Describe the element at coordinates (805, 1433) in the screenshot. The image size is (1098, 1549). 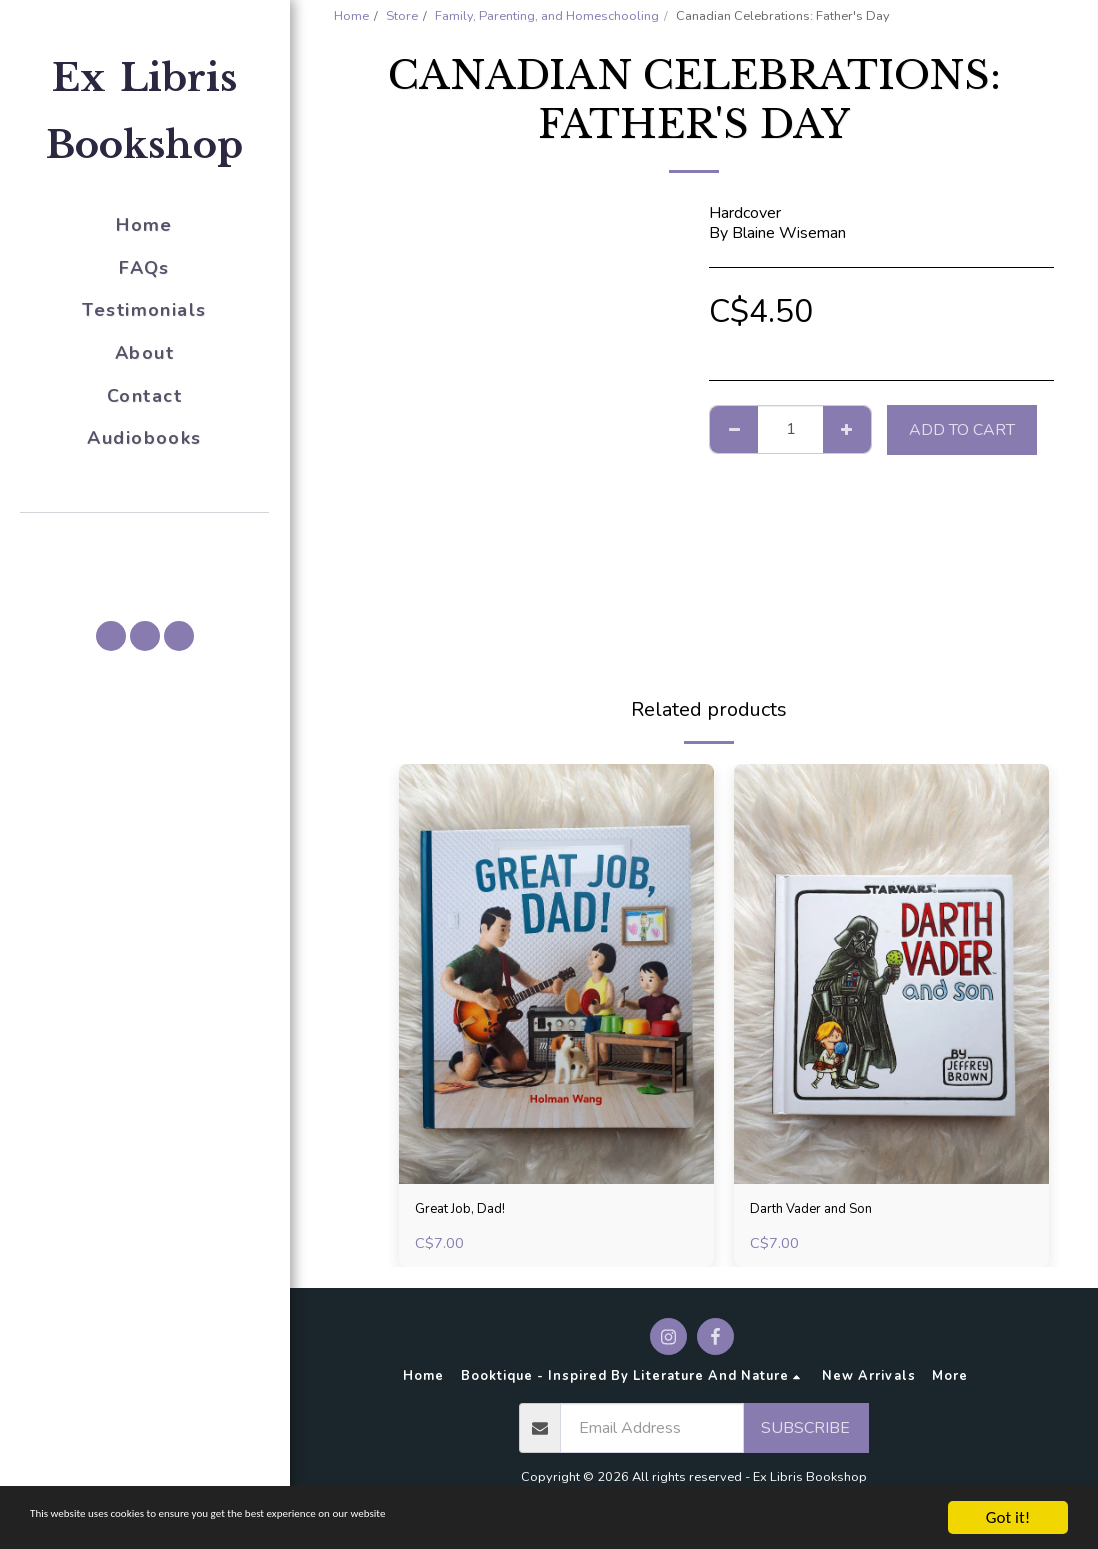
I see `Subscribe` at that location.